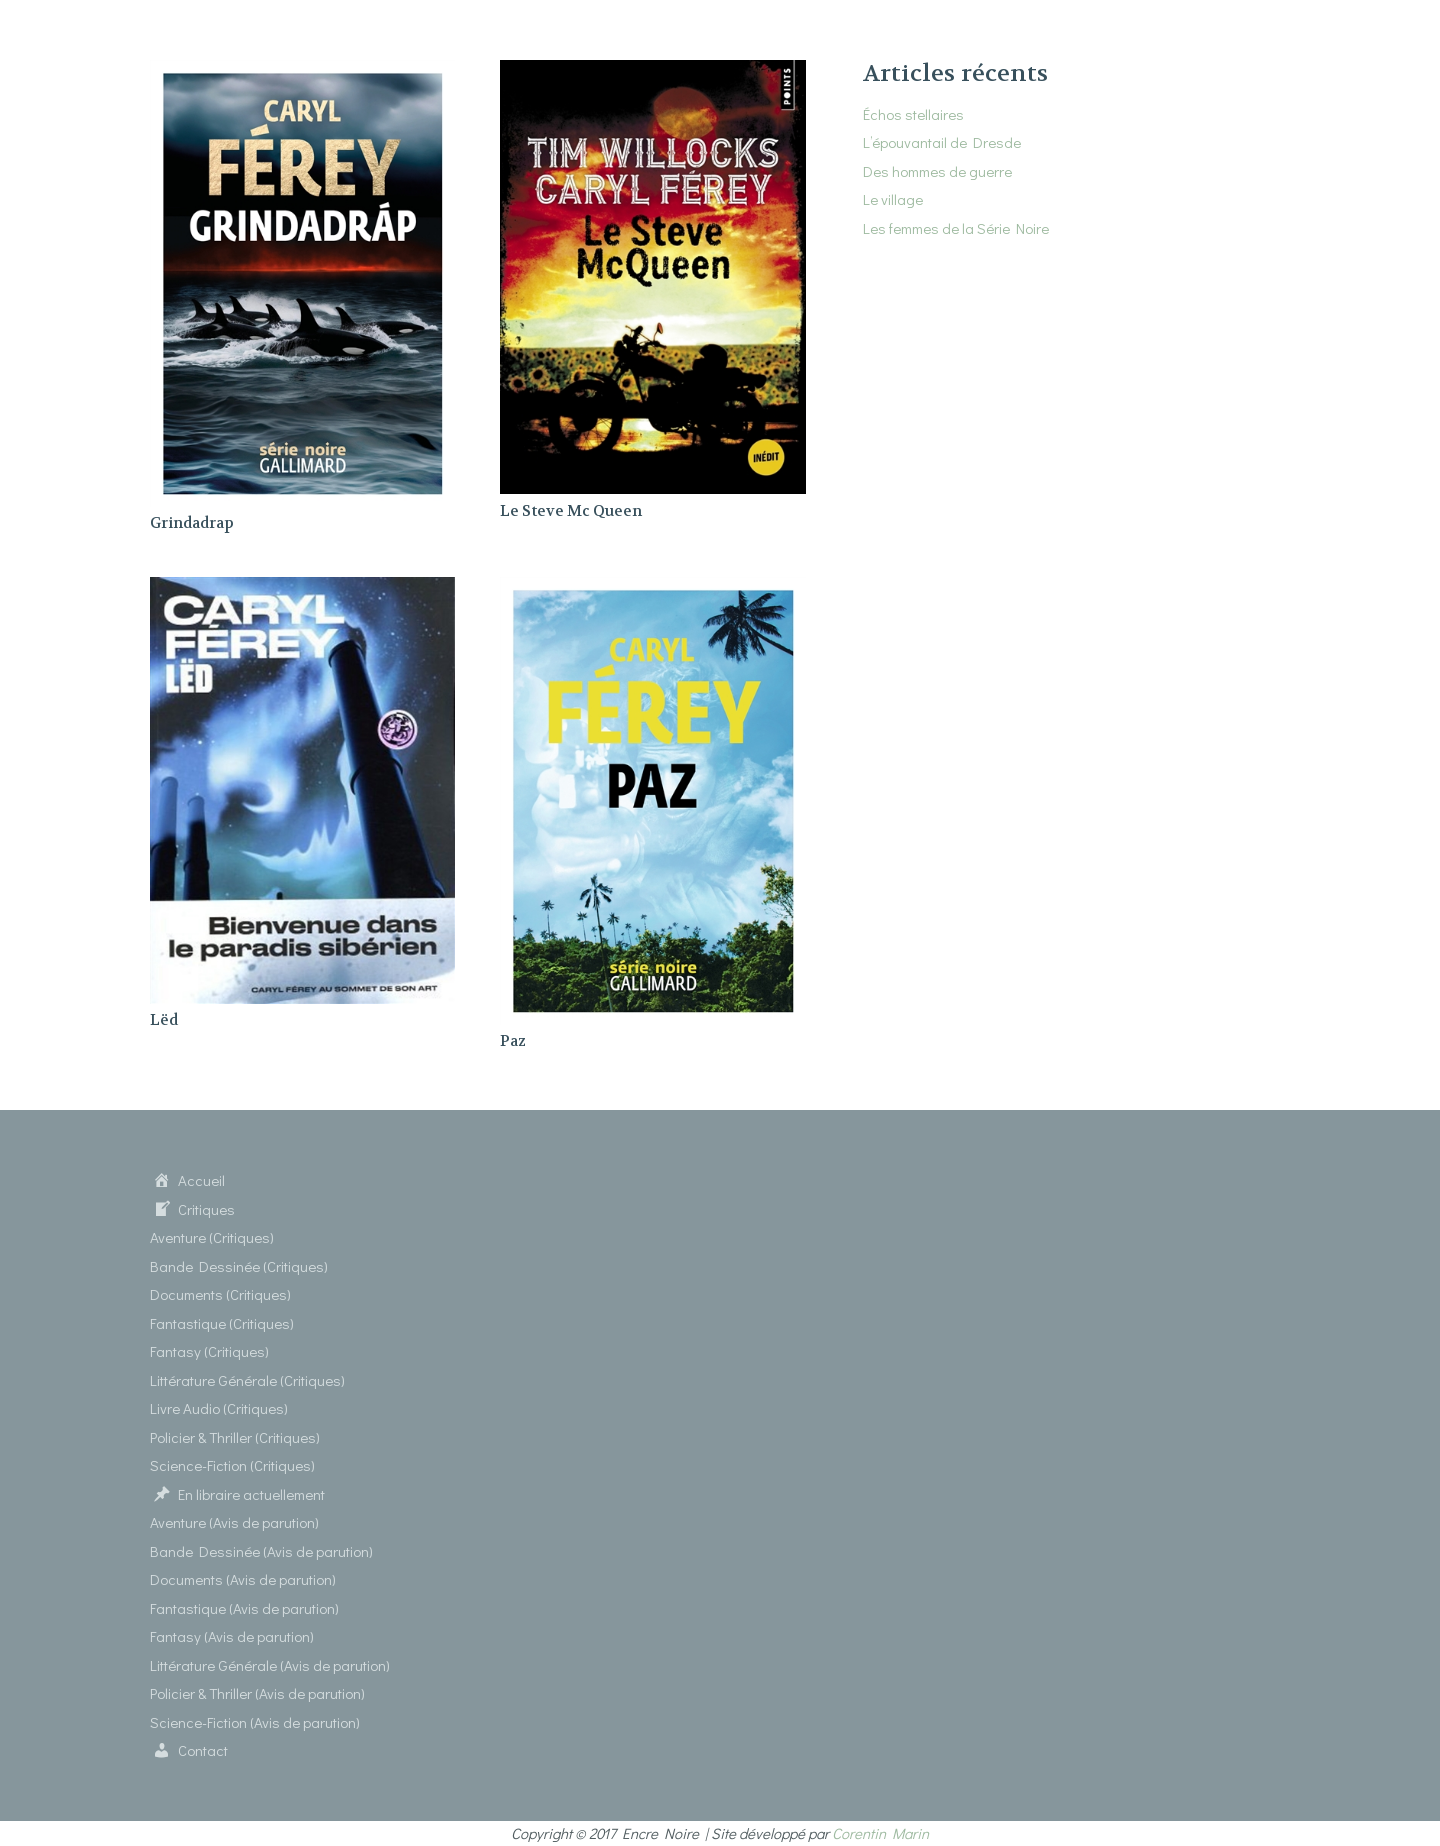 The image size is (1440, 1846). I want to click on [Paz], so click(652, 589).